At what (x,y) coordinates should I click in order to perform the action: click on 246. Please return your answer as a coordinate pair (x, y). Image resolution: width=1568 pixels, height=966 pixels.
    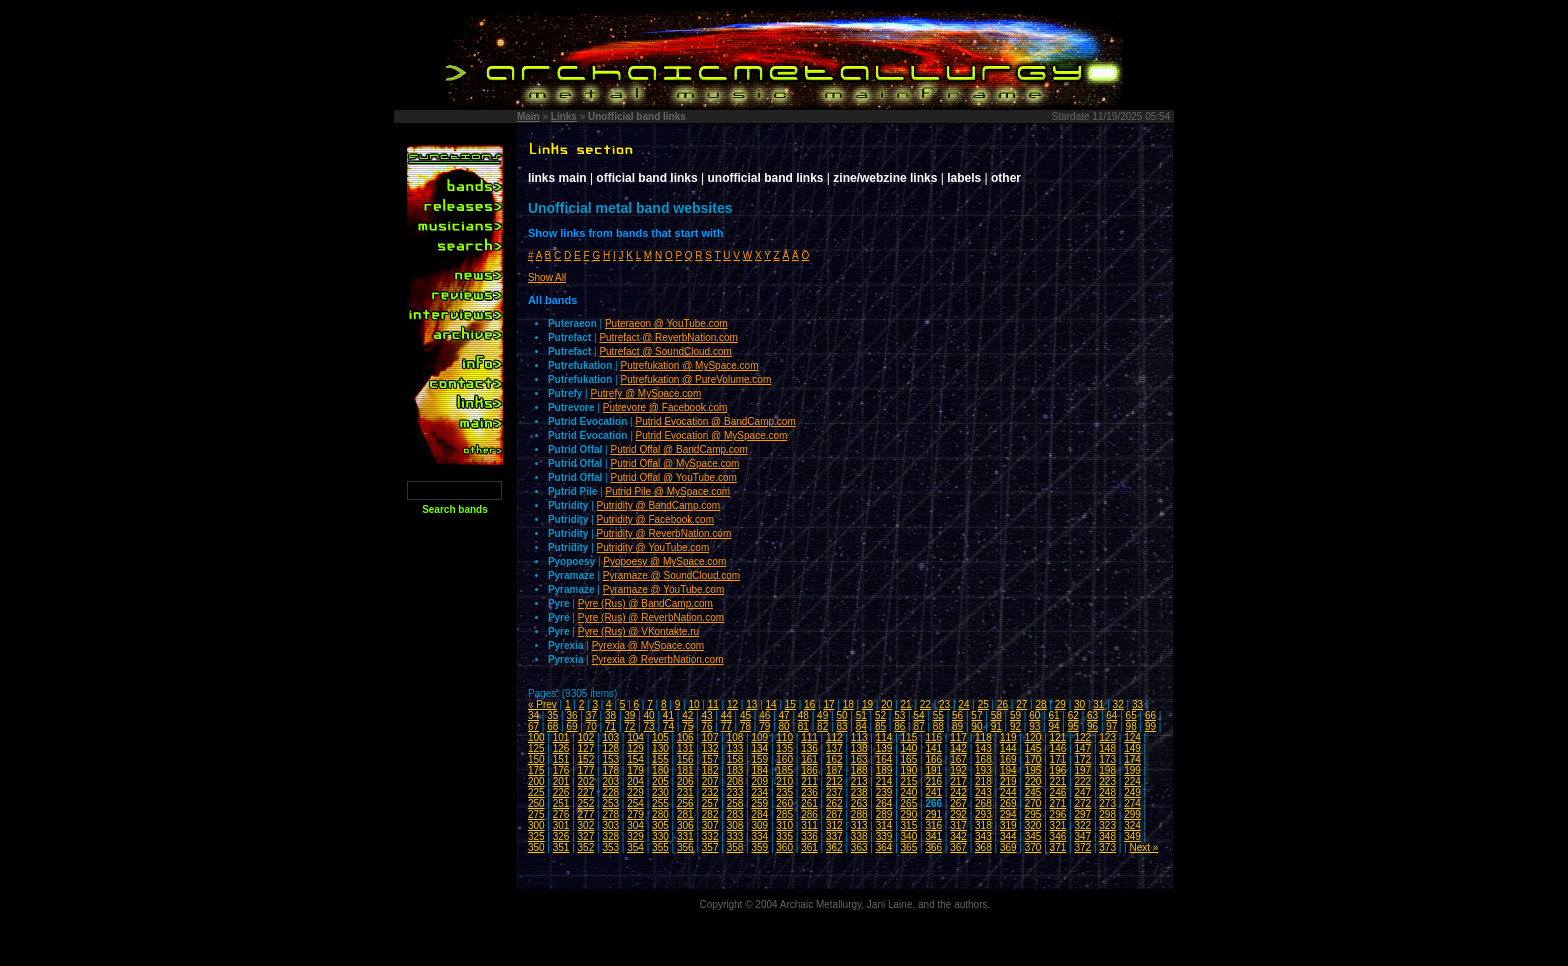
    Looking at the image, I should click on (1058, 792).